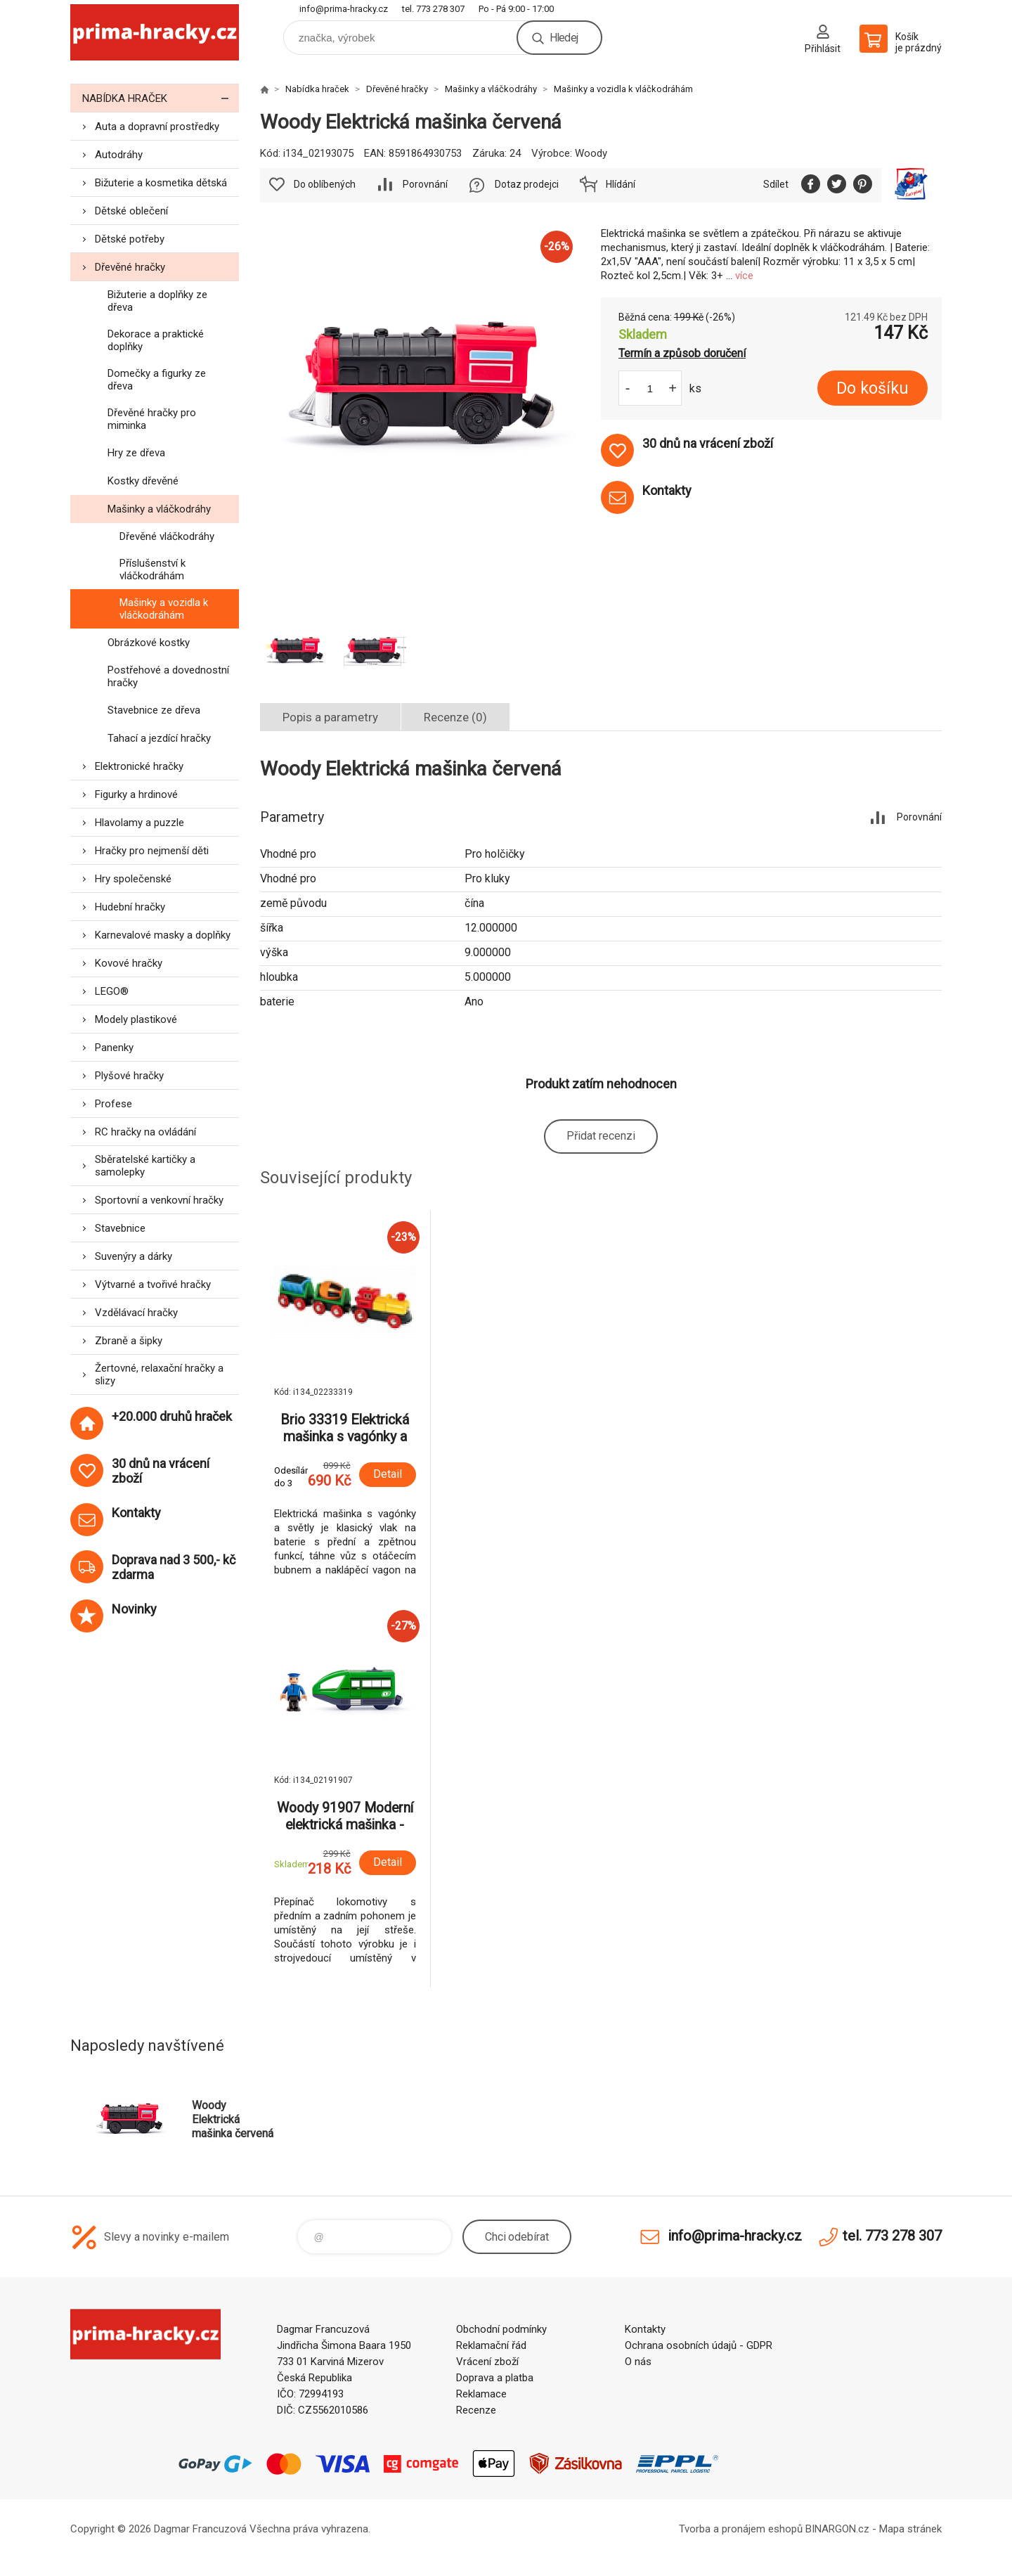 The width and height of the screenshot is (1012, 2576). What do you see at coordinates (487, 2361) in the screenshot?
I see `Vrácení zboží` at bounding box center [487, 2361].